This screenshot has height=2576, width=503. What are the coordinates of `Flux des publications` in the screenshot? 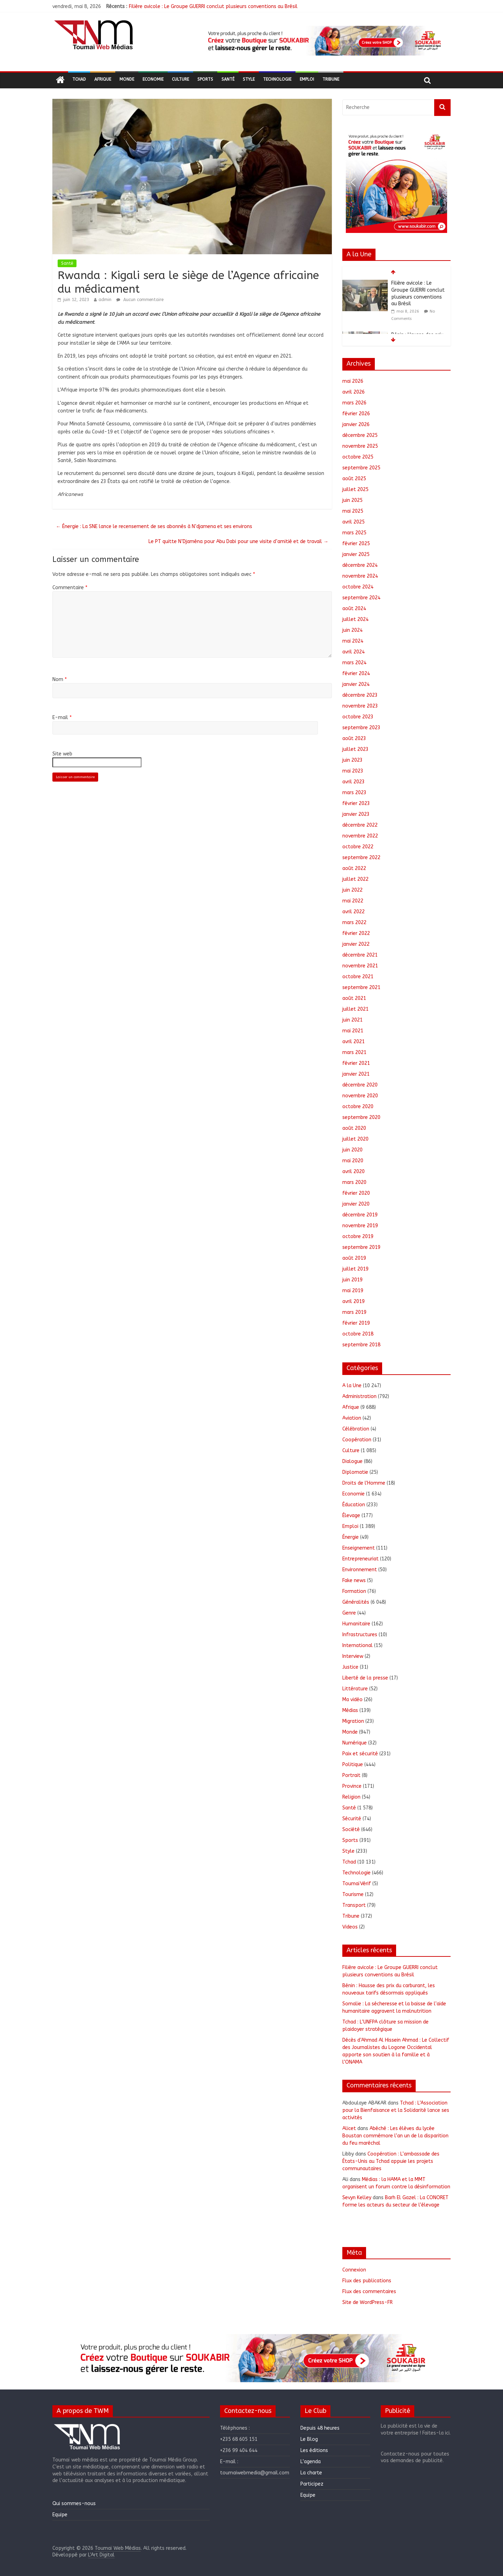 It's located at (366, 2281).